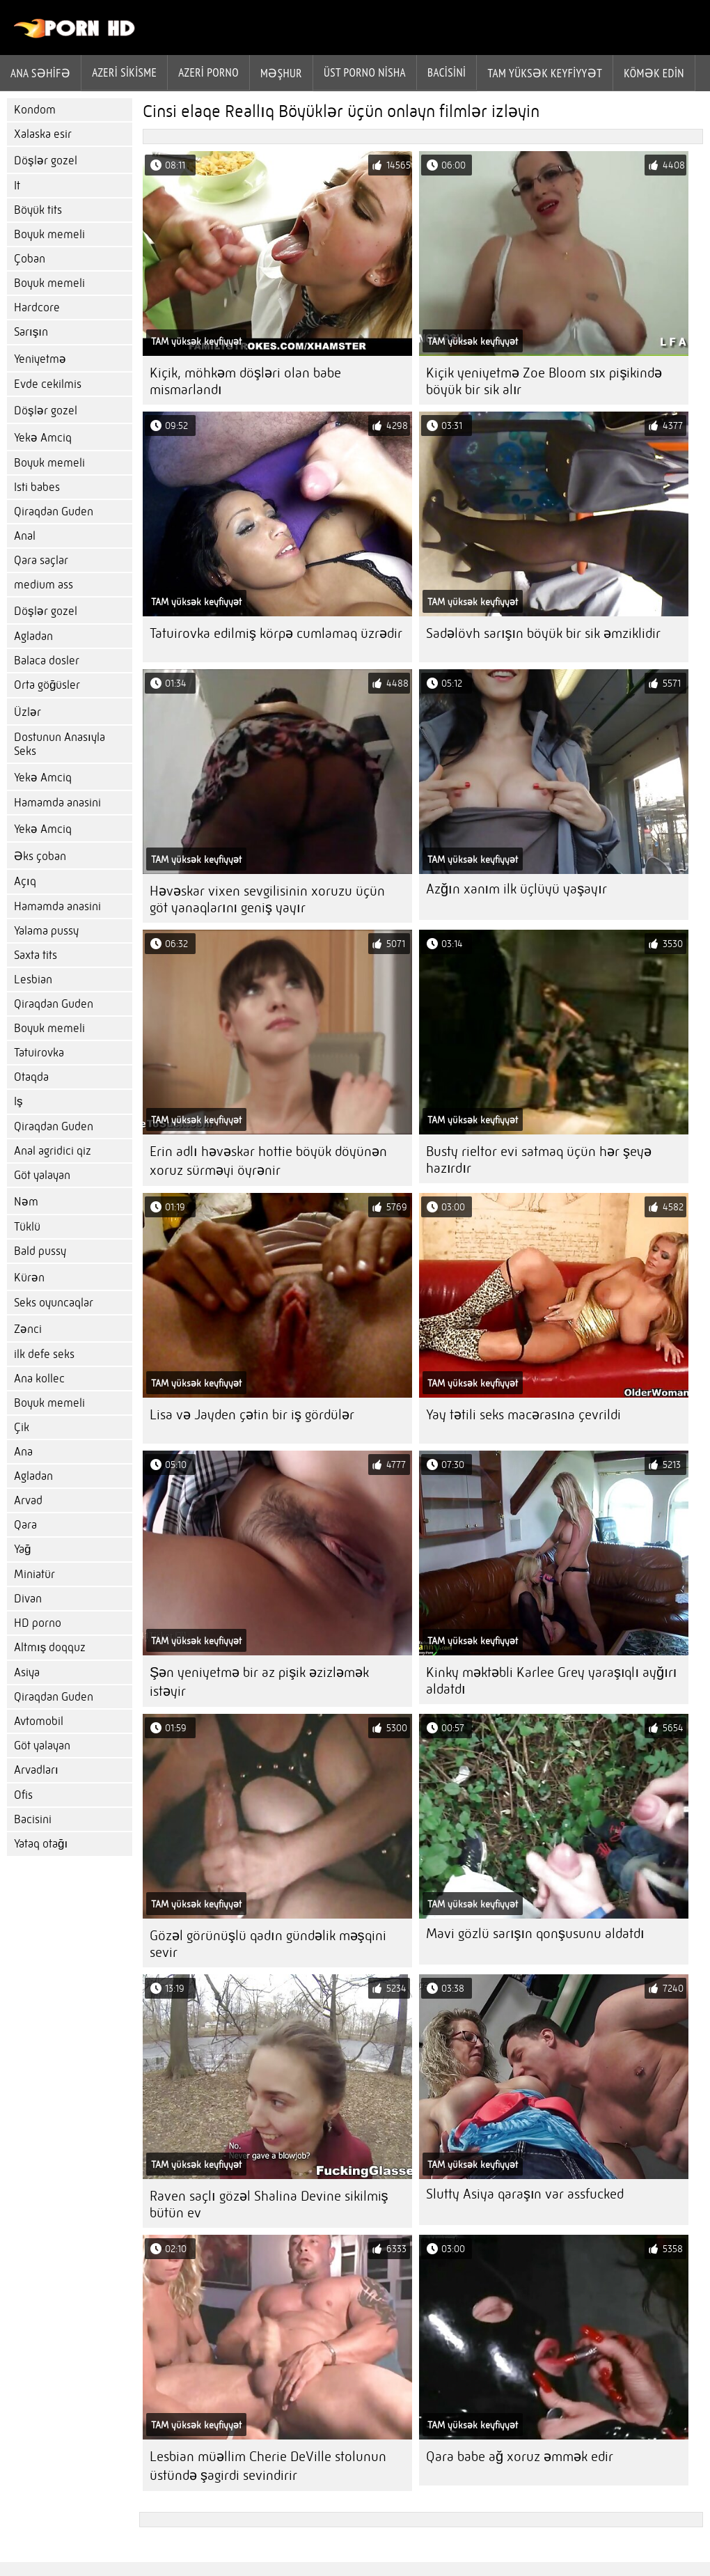  I want to click on medium ass, so click(43, 584).